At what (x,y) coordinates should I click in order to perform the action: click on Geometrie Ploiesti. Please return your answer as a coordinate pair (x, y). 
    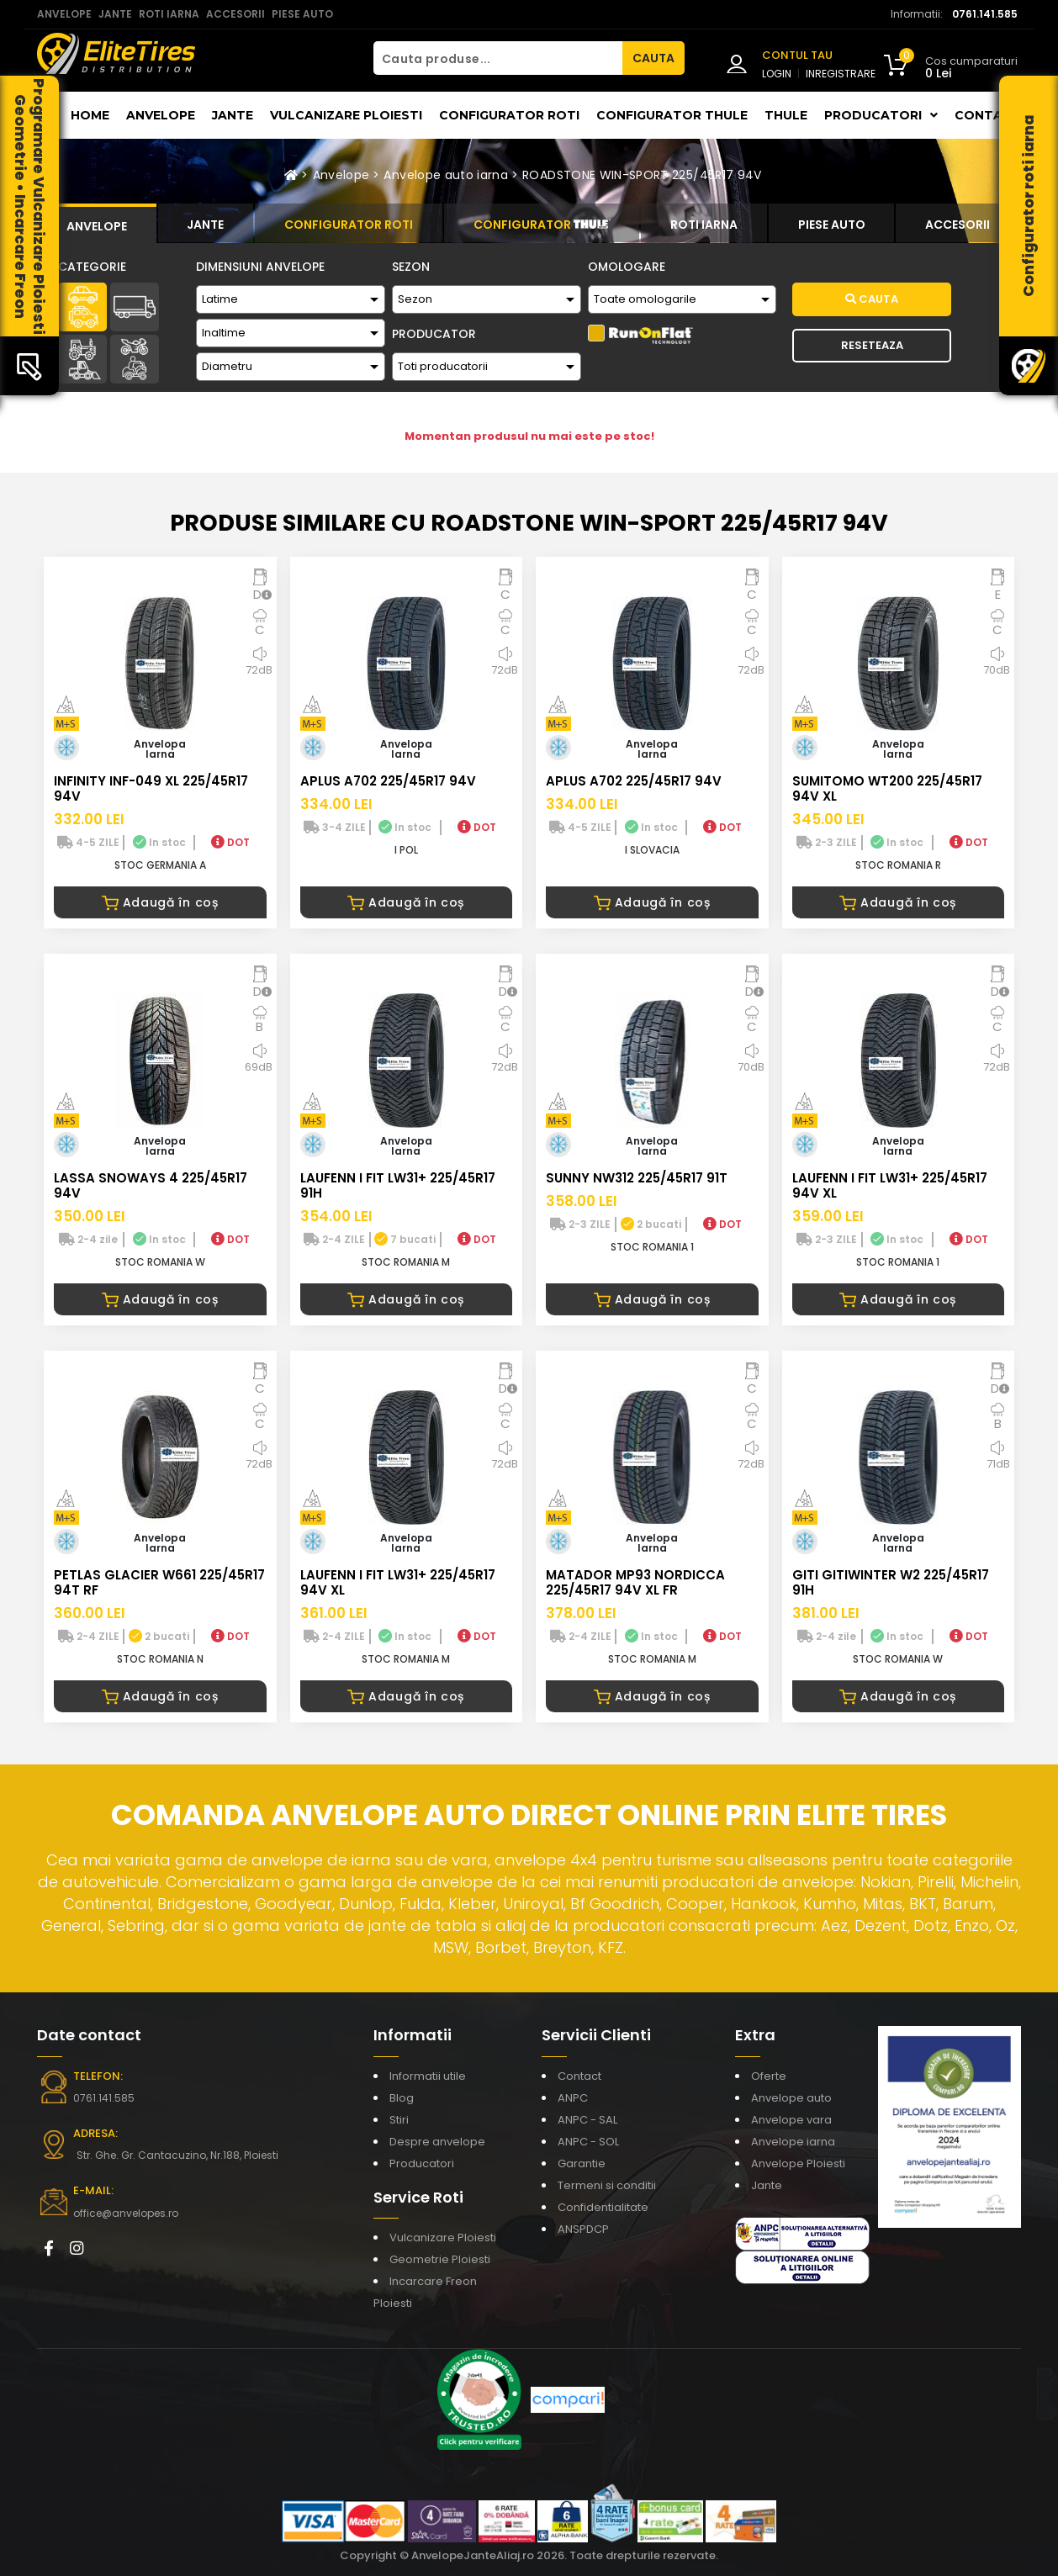
    Looking at the image, I should click on (439, 2259).